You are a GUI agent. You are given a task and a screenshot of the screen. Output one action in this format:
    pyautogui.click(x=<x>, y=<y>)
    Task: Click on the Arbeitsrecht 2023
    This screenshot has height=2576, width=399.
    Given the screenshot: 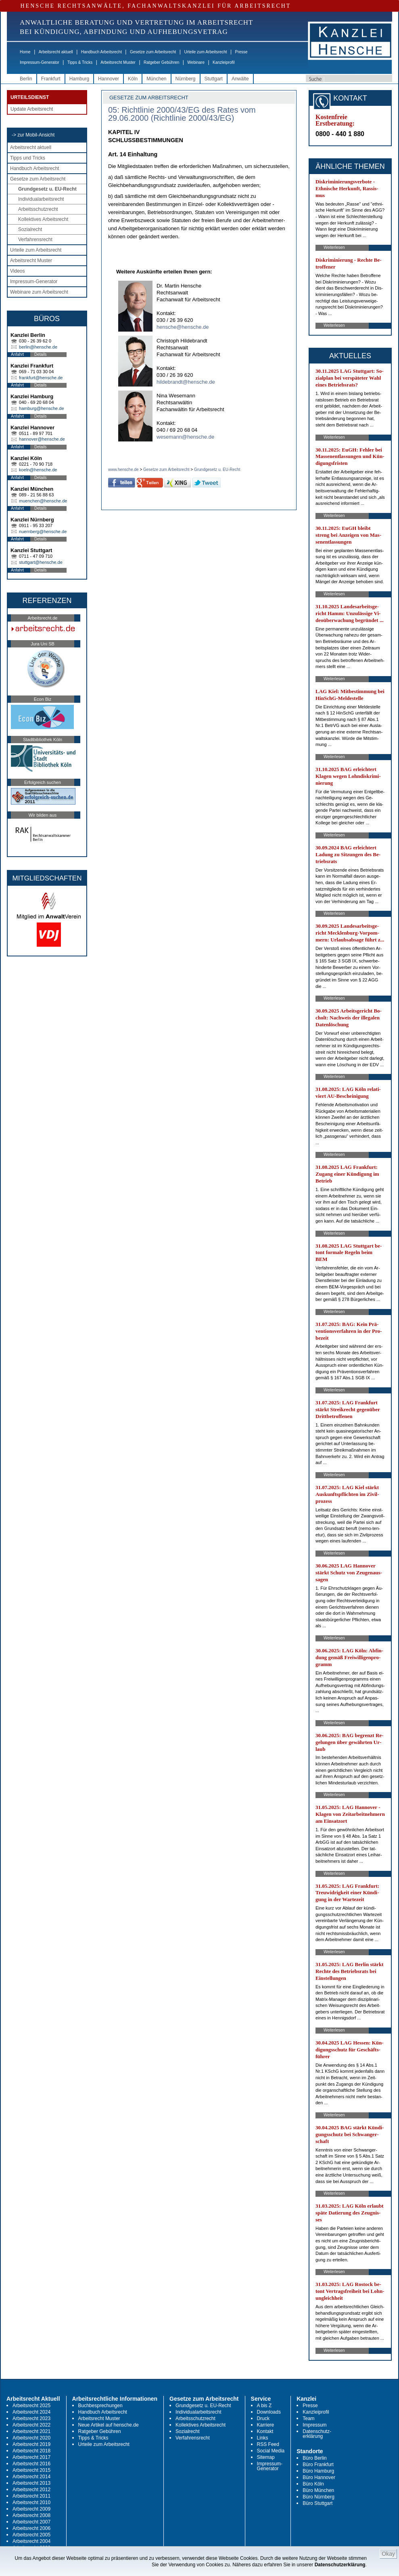 What is the action you would take?
    pyautogui.click(x=31, y=2418)
    